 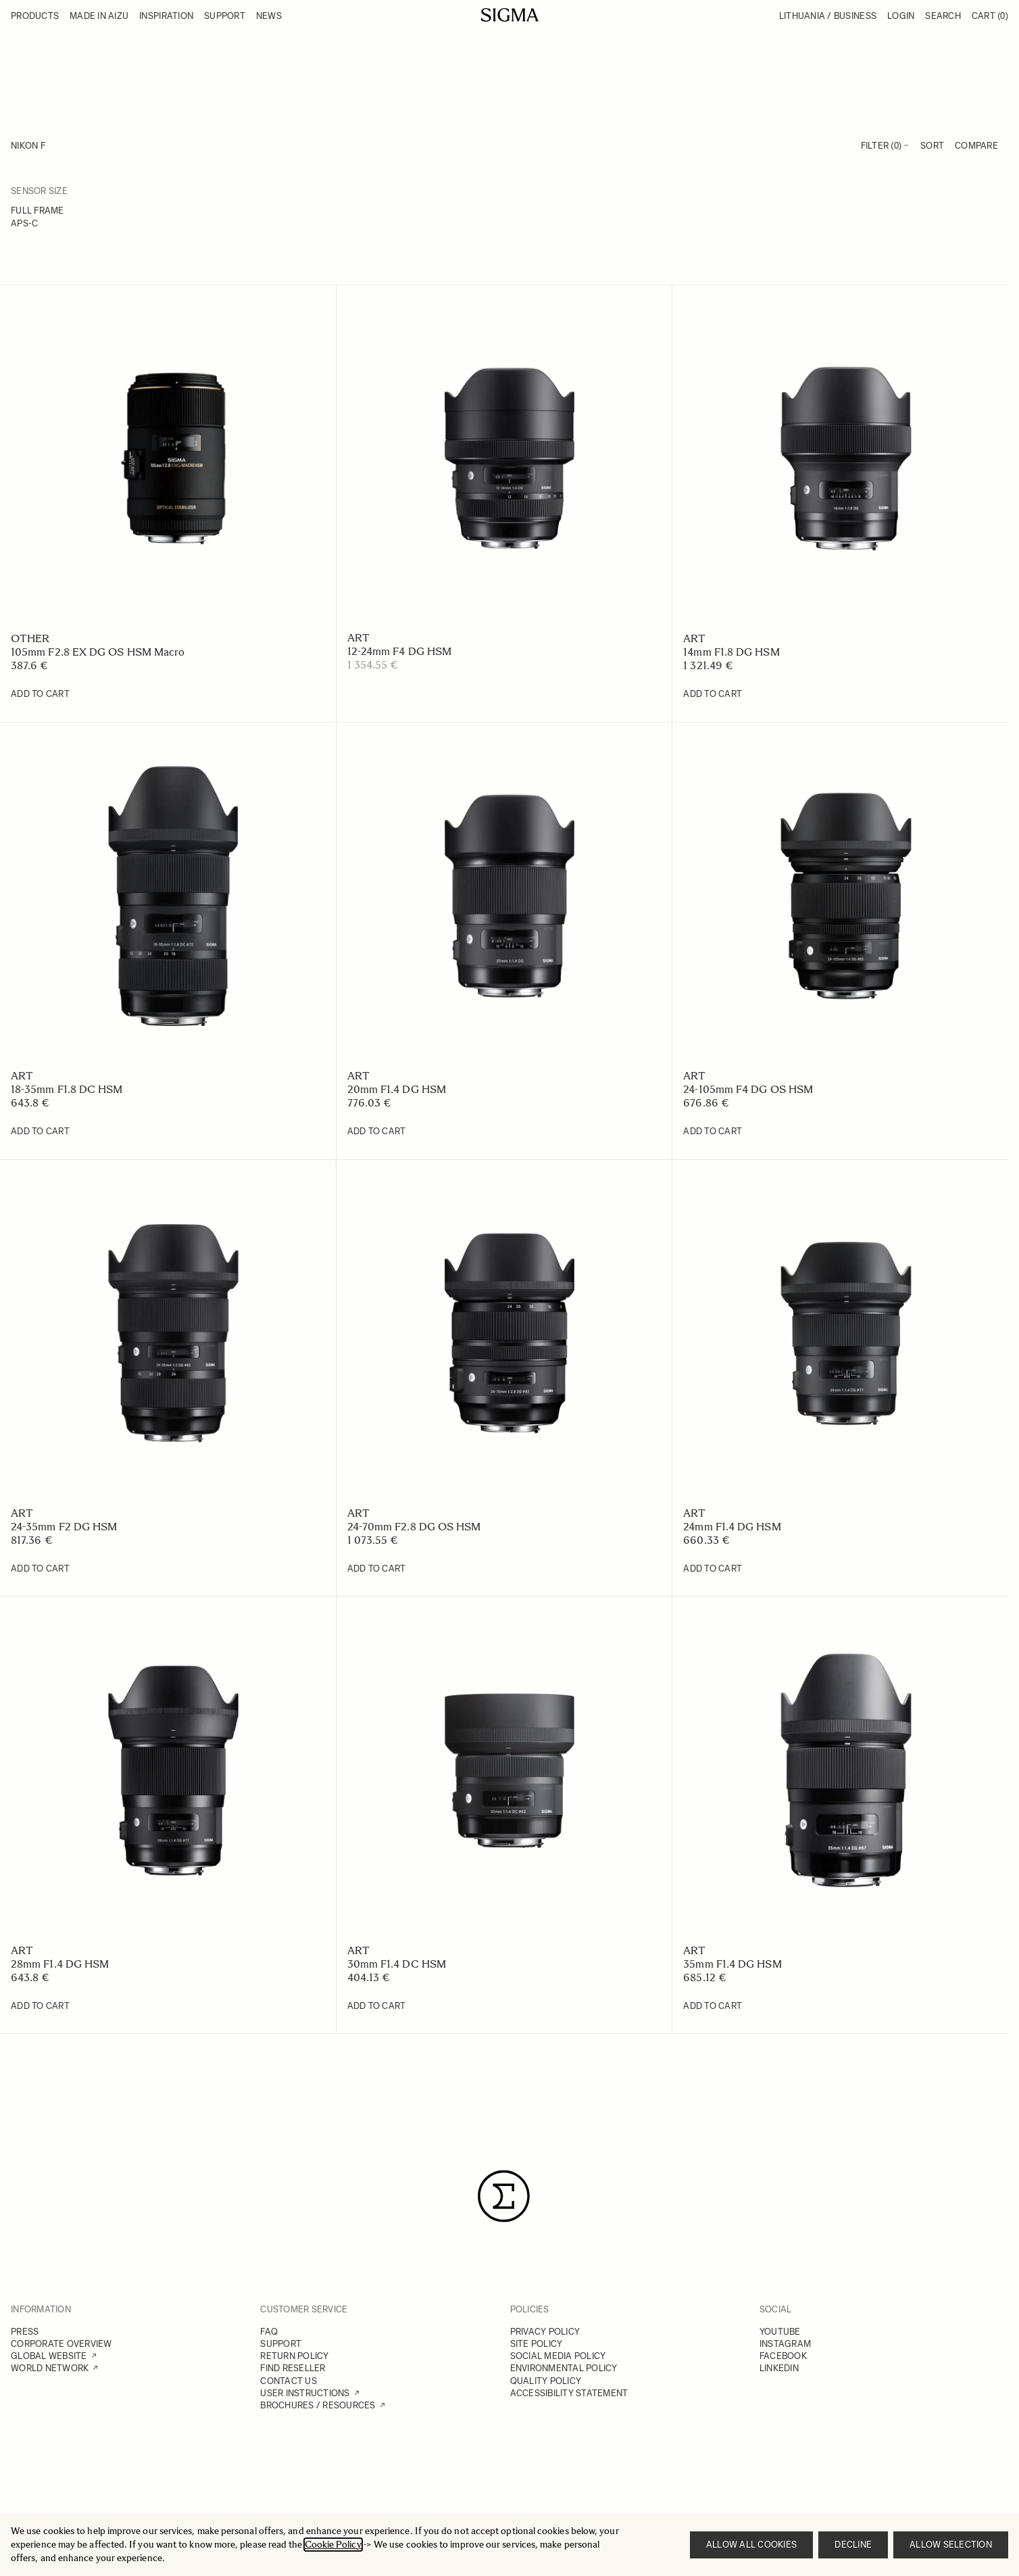 I want to click on [Add to Cart 24-105mm F4 DG OS HSM], so click(x=712, y=1131).